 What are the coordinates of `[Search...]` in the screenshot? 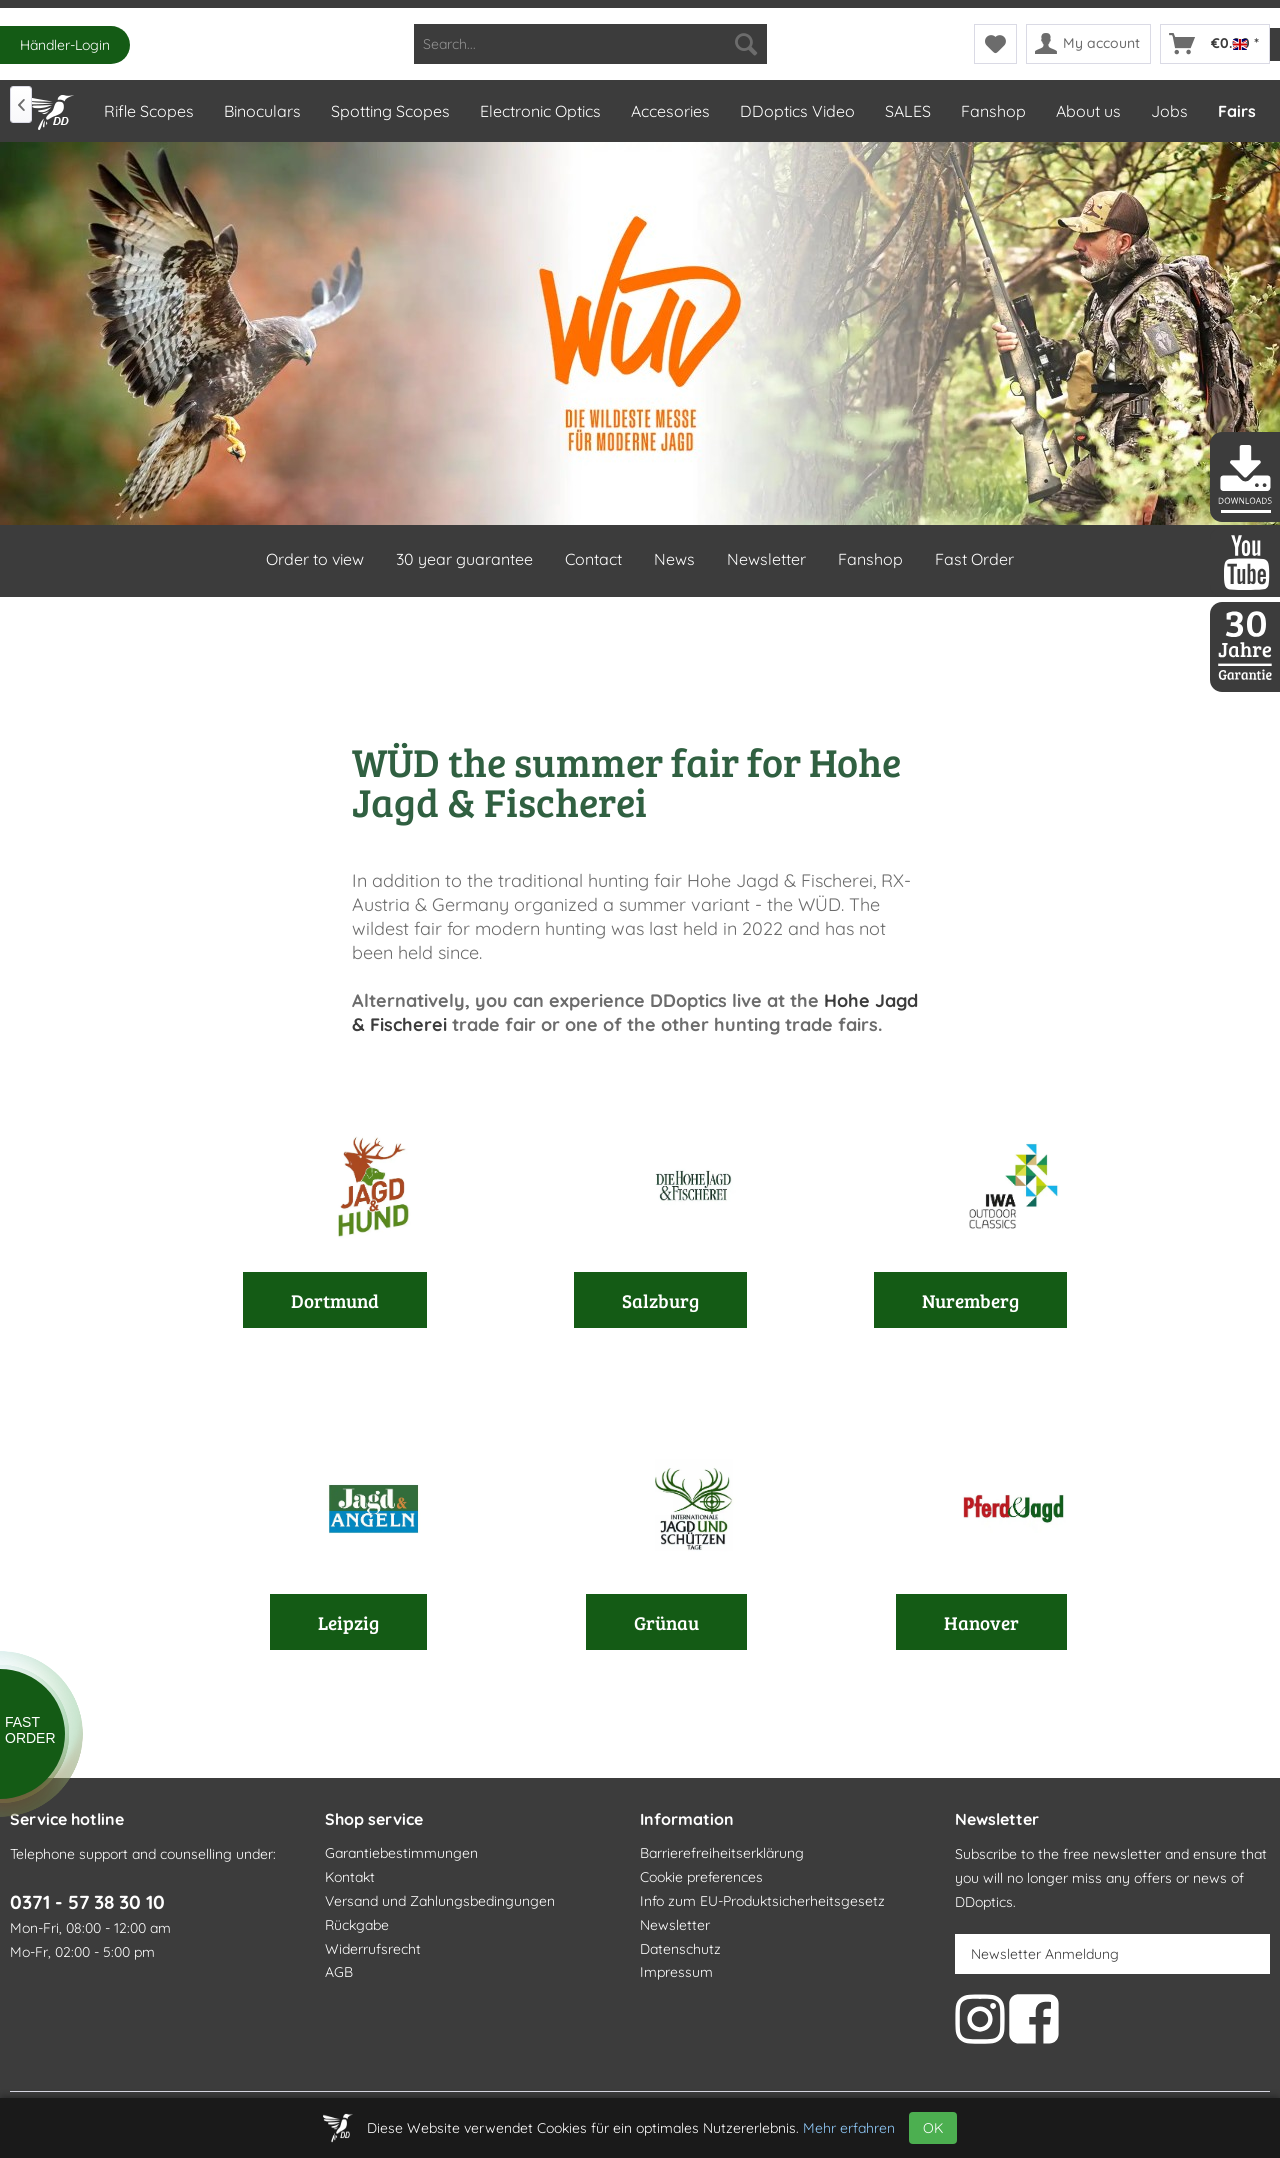 It's located at (590, 44).